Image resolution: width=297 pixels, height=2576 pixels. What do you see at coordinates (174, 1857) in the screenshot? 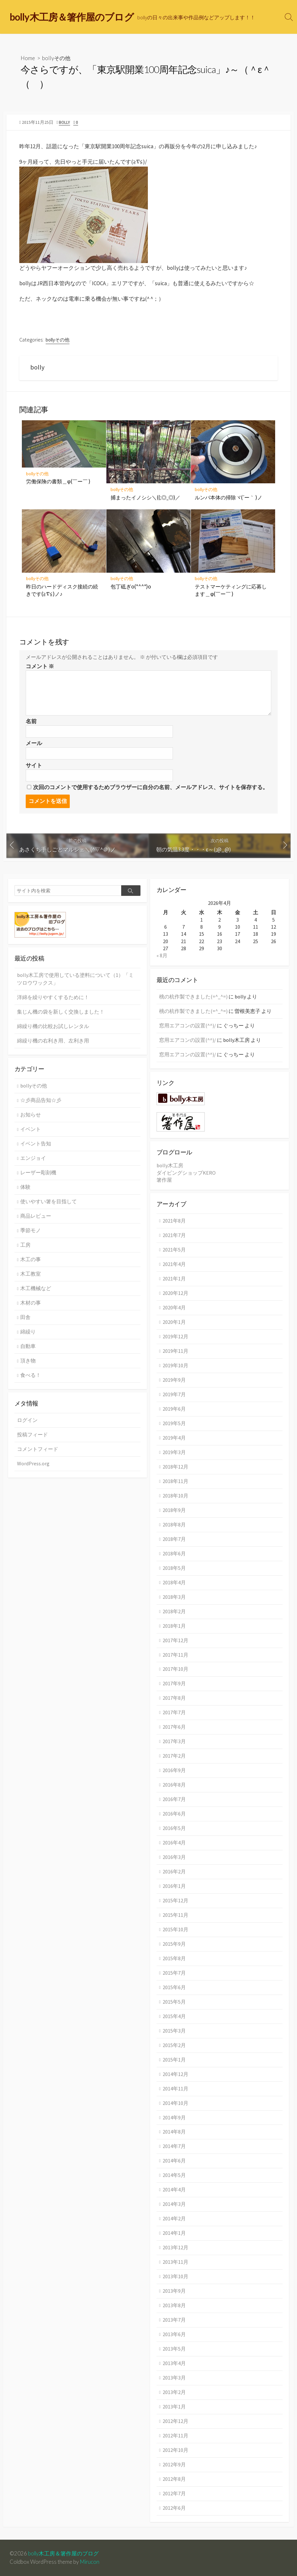
I see `2016年3月` at bounding box center [174, 1857].